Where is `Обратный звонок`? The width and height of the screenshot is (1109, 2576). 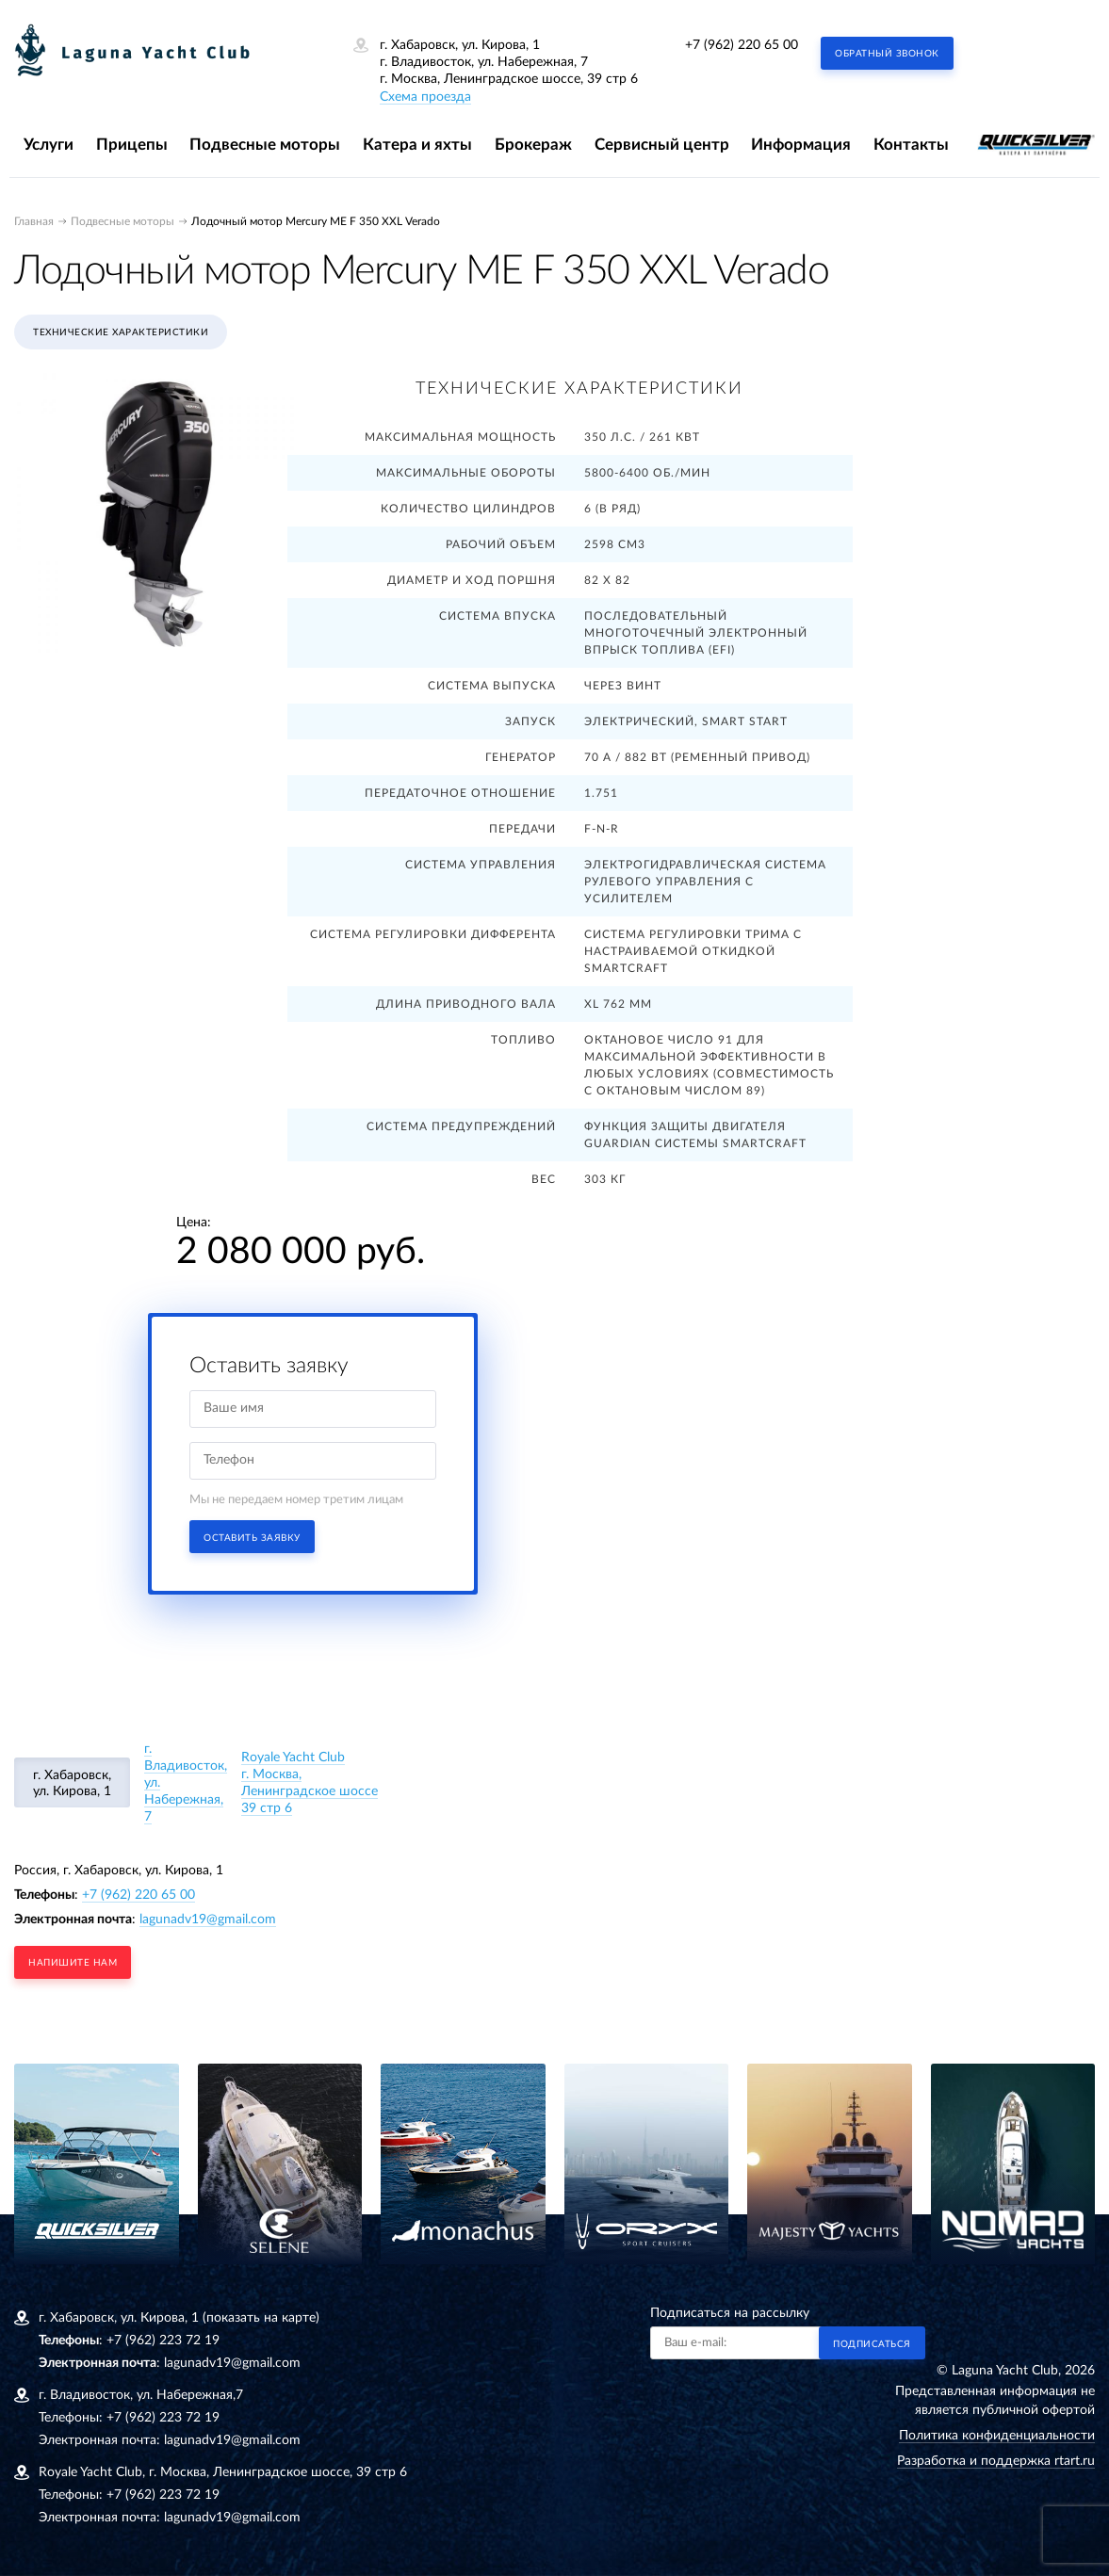
Обратный звонок is located at coordinates (887, 53).